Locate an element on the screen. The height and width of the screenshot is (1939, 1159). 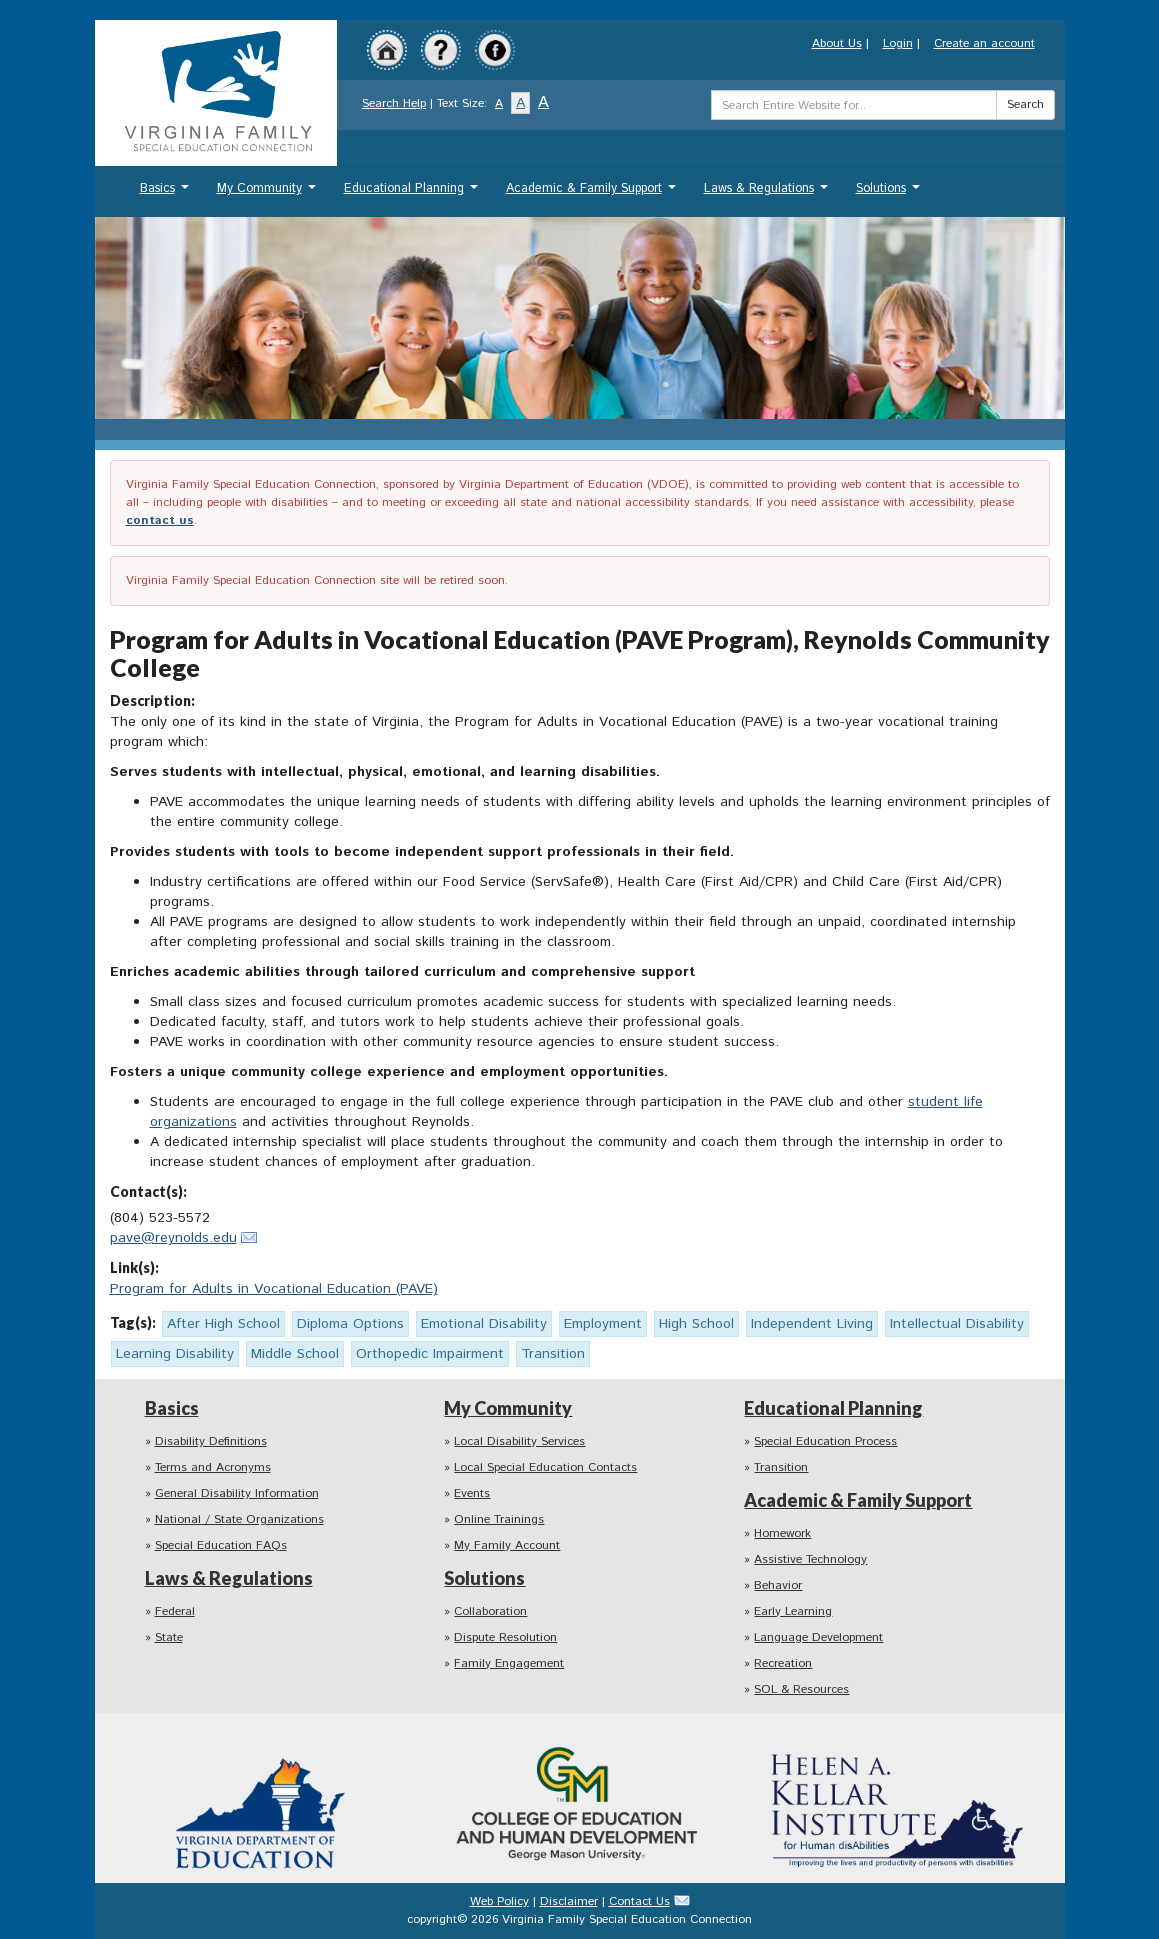
Assistive Technology is located at coordinates (810, 1559).